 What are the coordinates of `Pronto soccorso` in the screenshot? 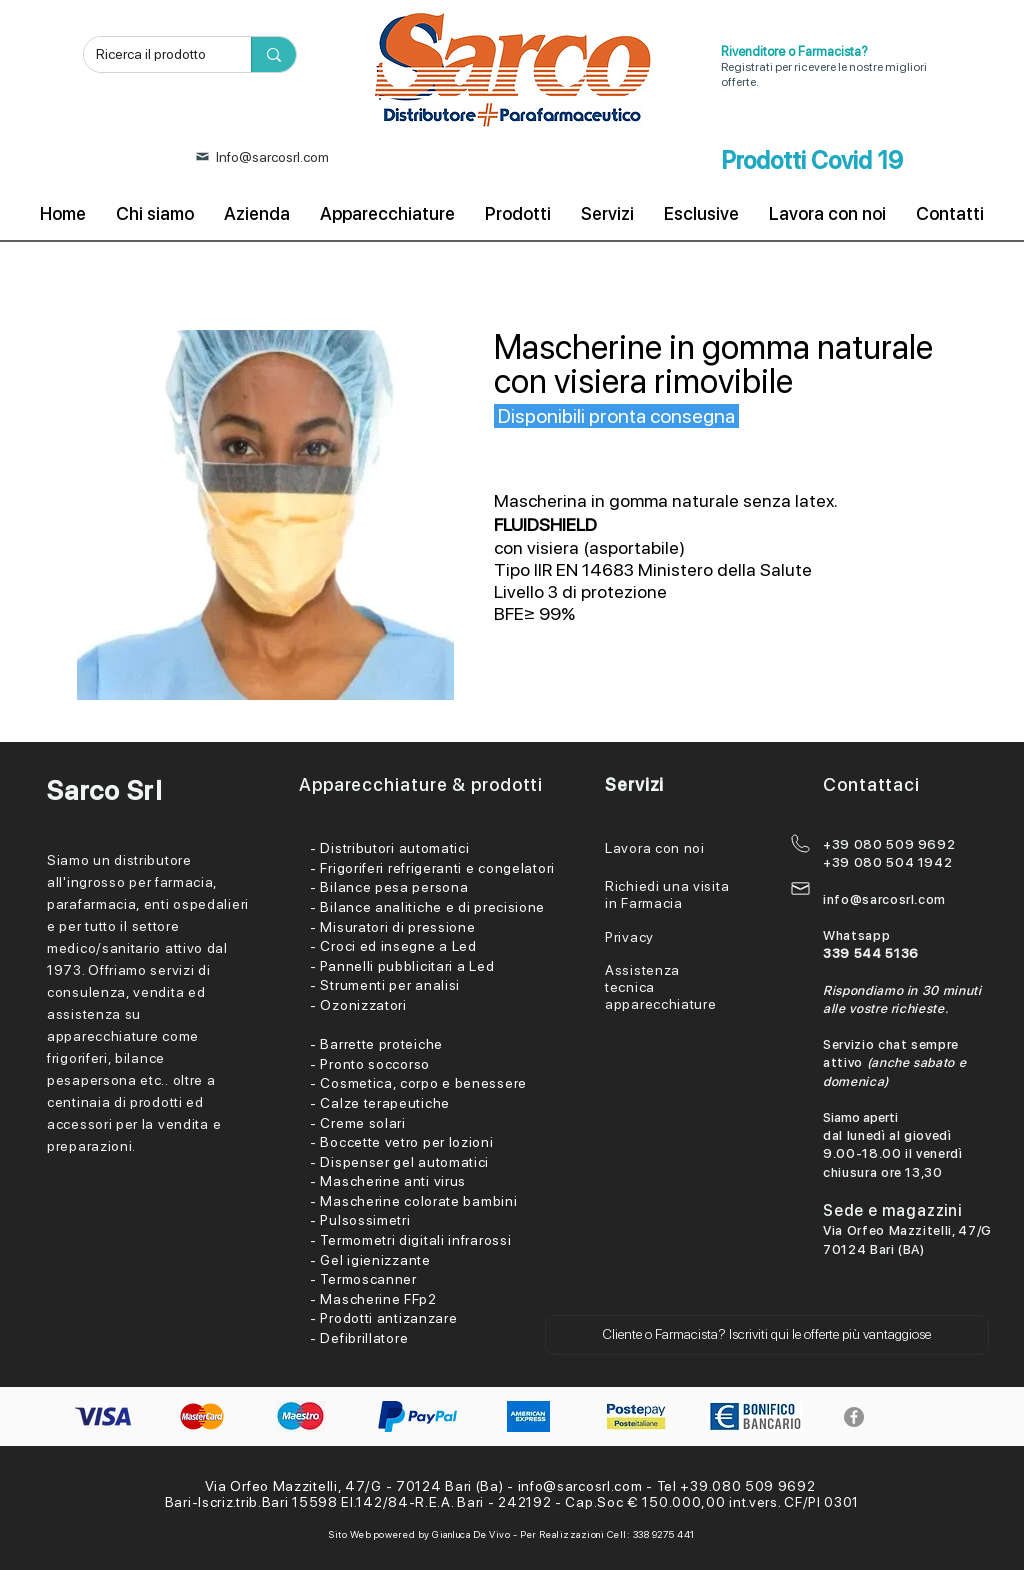 It's located at (375, 1064).